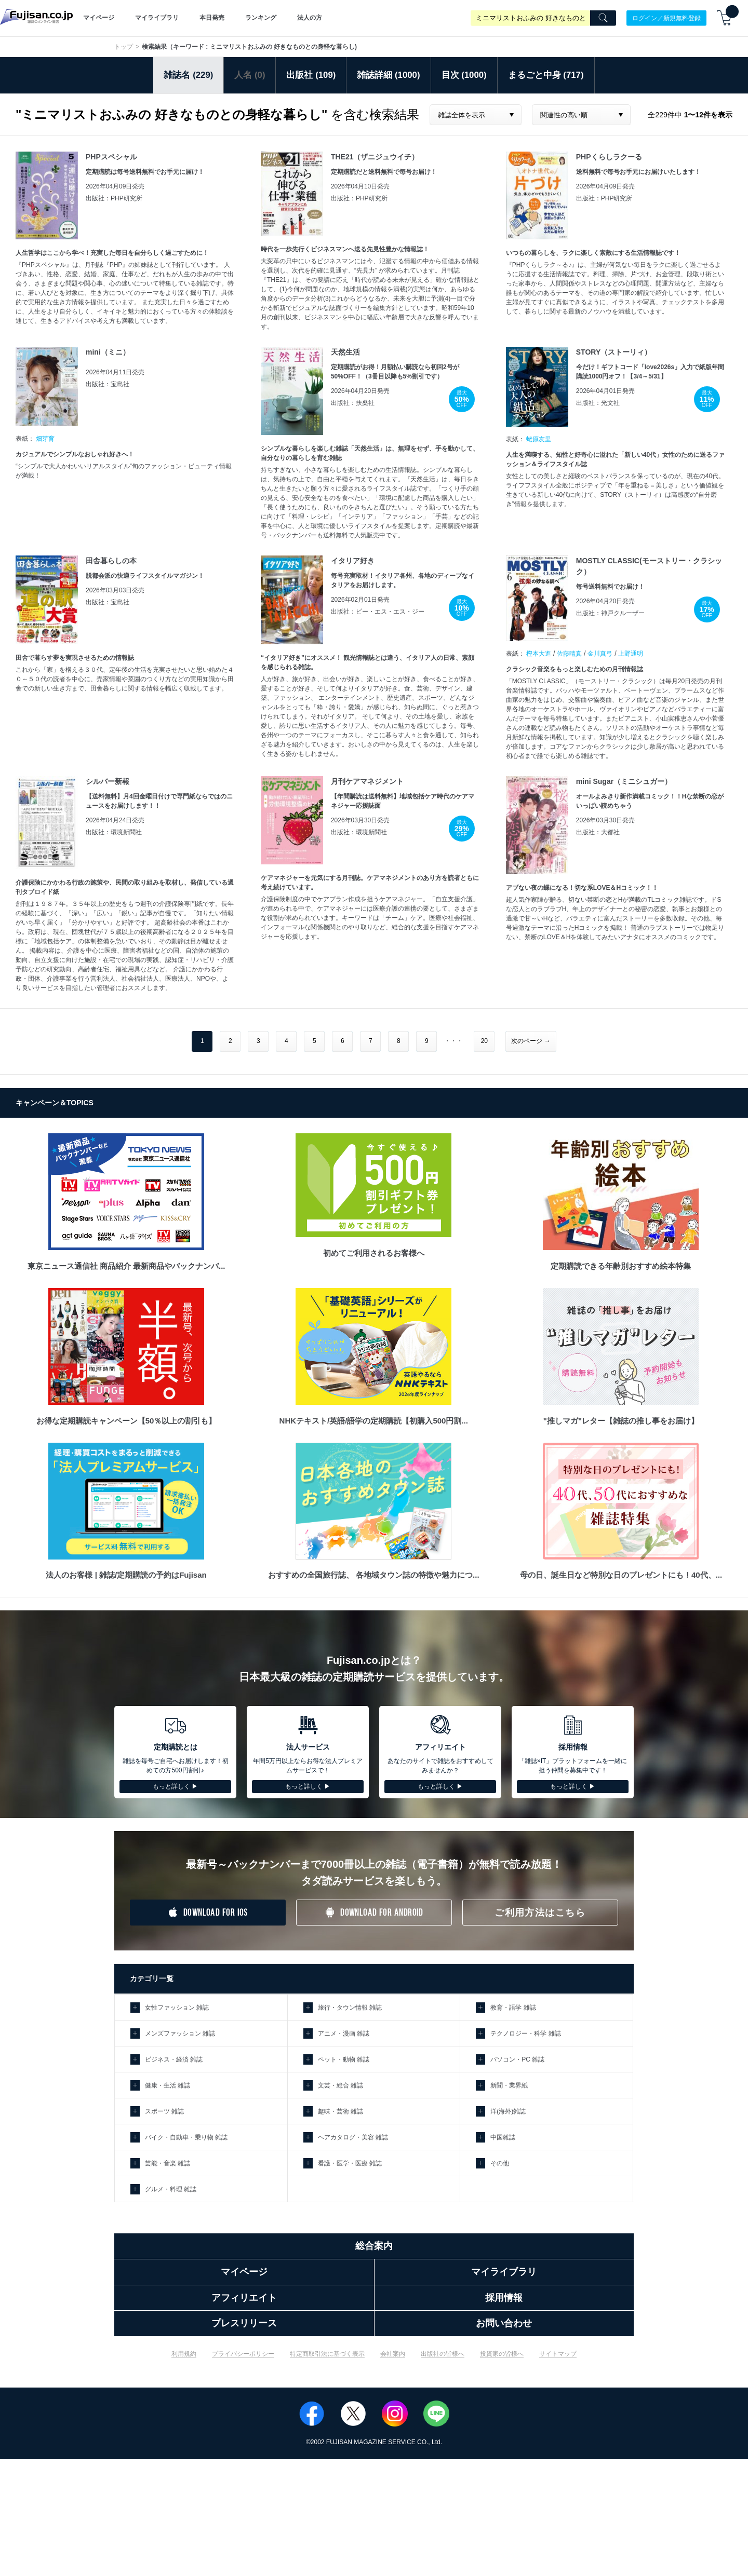 The height and width of the screenshot is (2576, 748). Describe the element at coordinates (350, 2007) in the screenshot. I see `旅行・タウン情報 雑誌` at that location.